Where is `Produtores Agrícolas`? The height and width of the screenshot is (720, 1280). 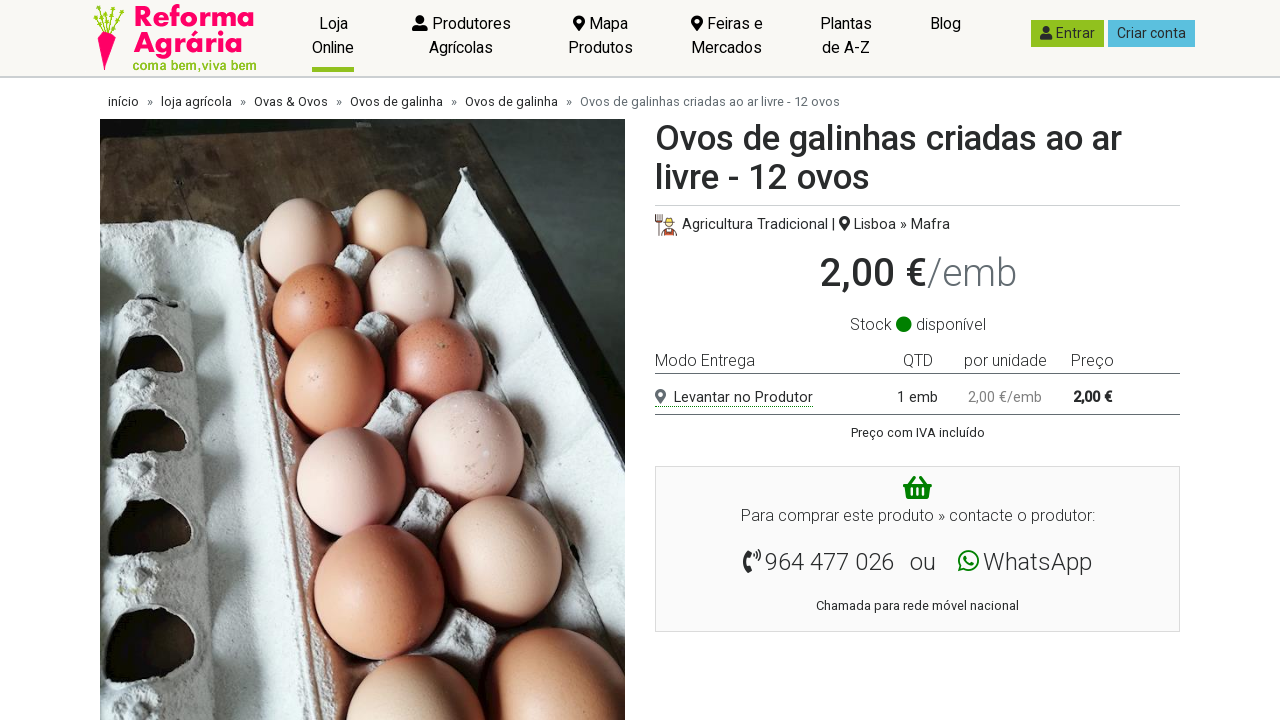 Produtores Agrícolas is located at coordinates (461, 35).